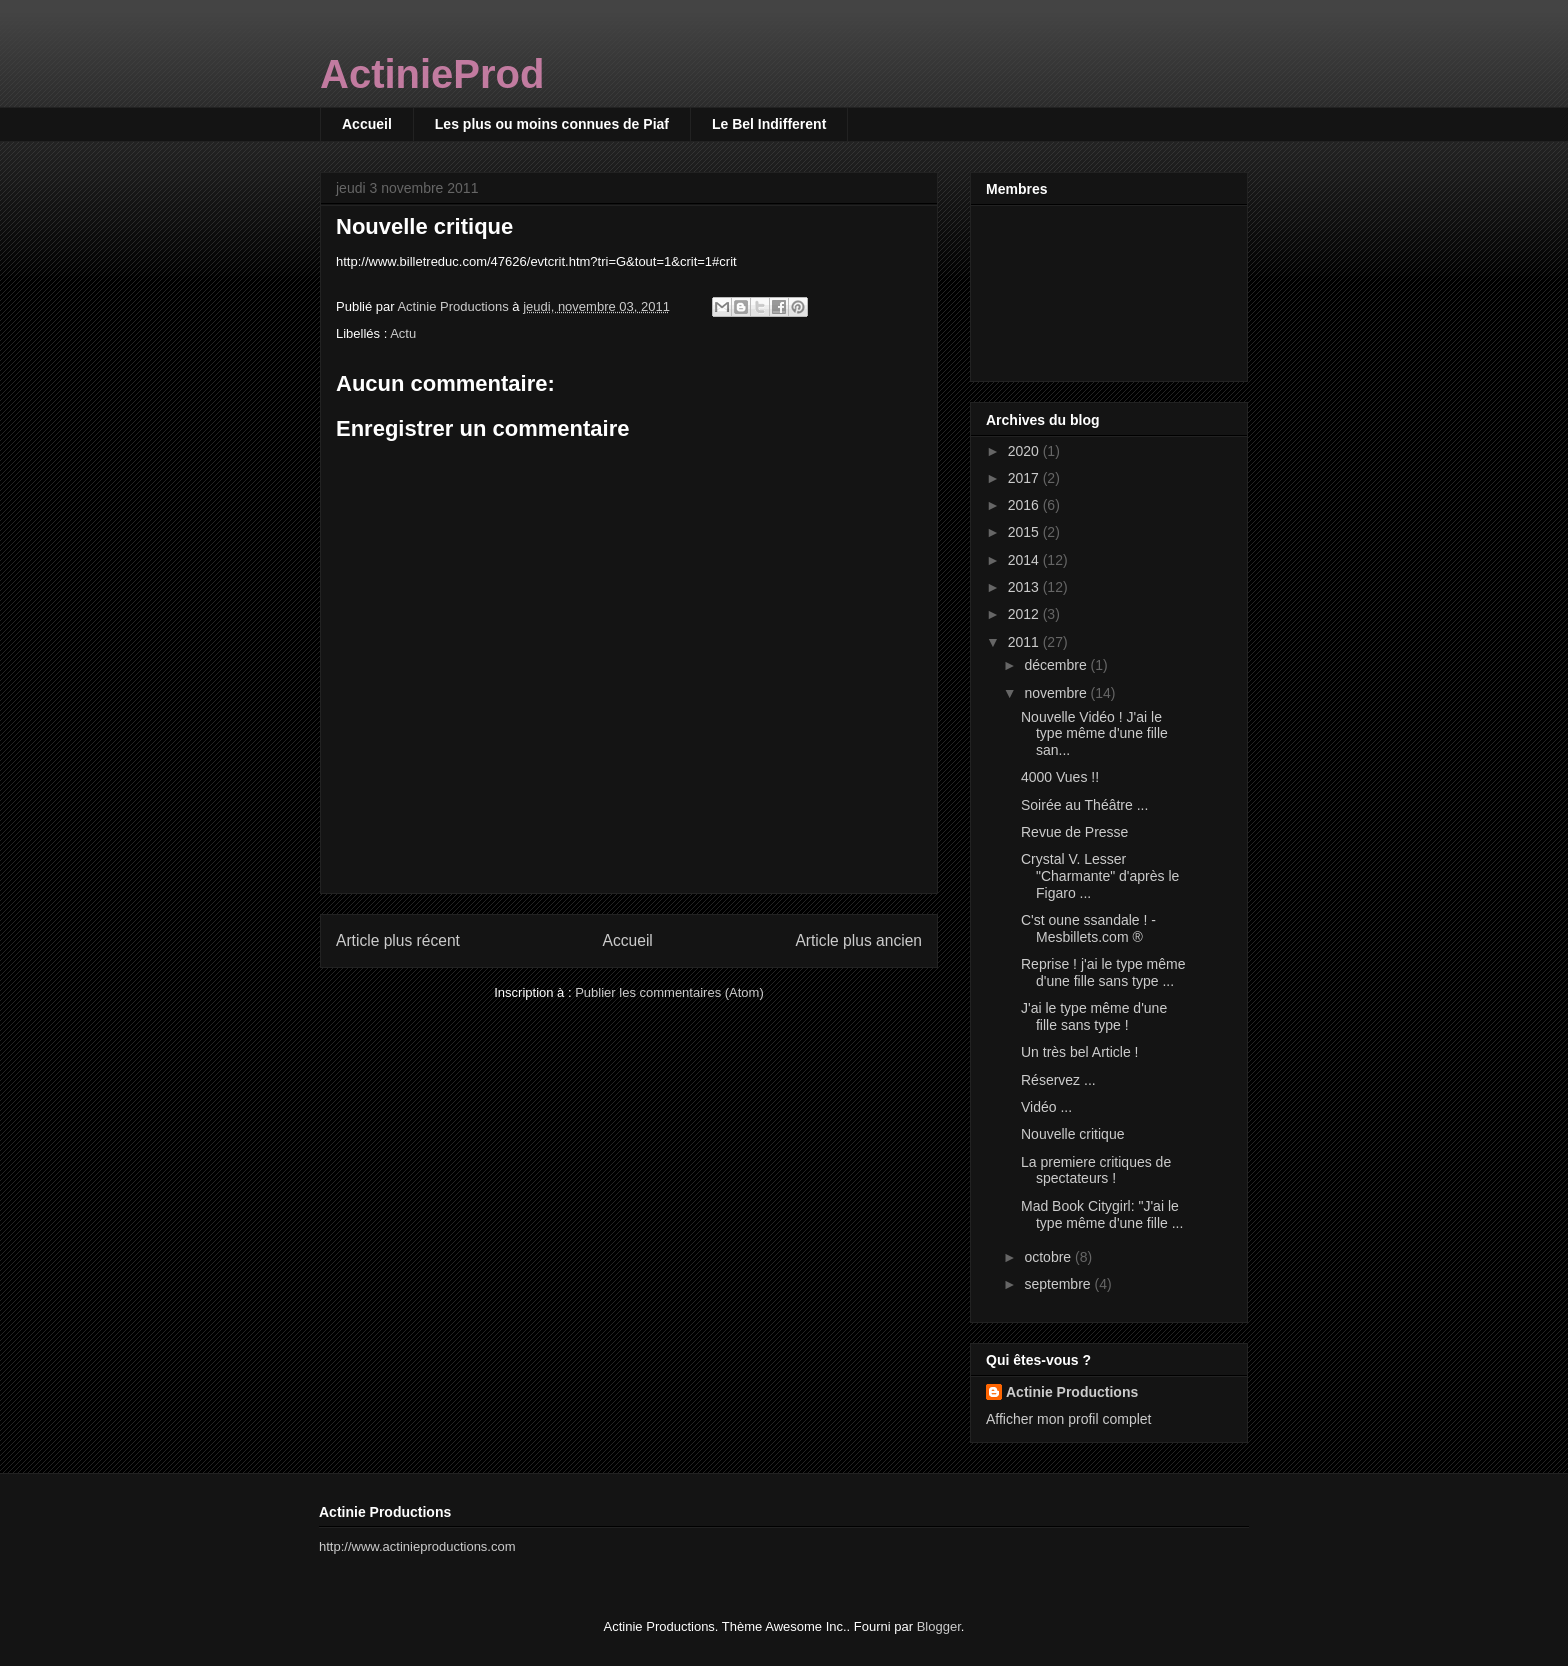  I want to click on Actinie Productions, so click(1072, 1392).